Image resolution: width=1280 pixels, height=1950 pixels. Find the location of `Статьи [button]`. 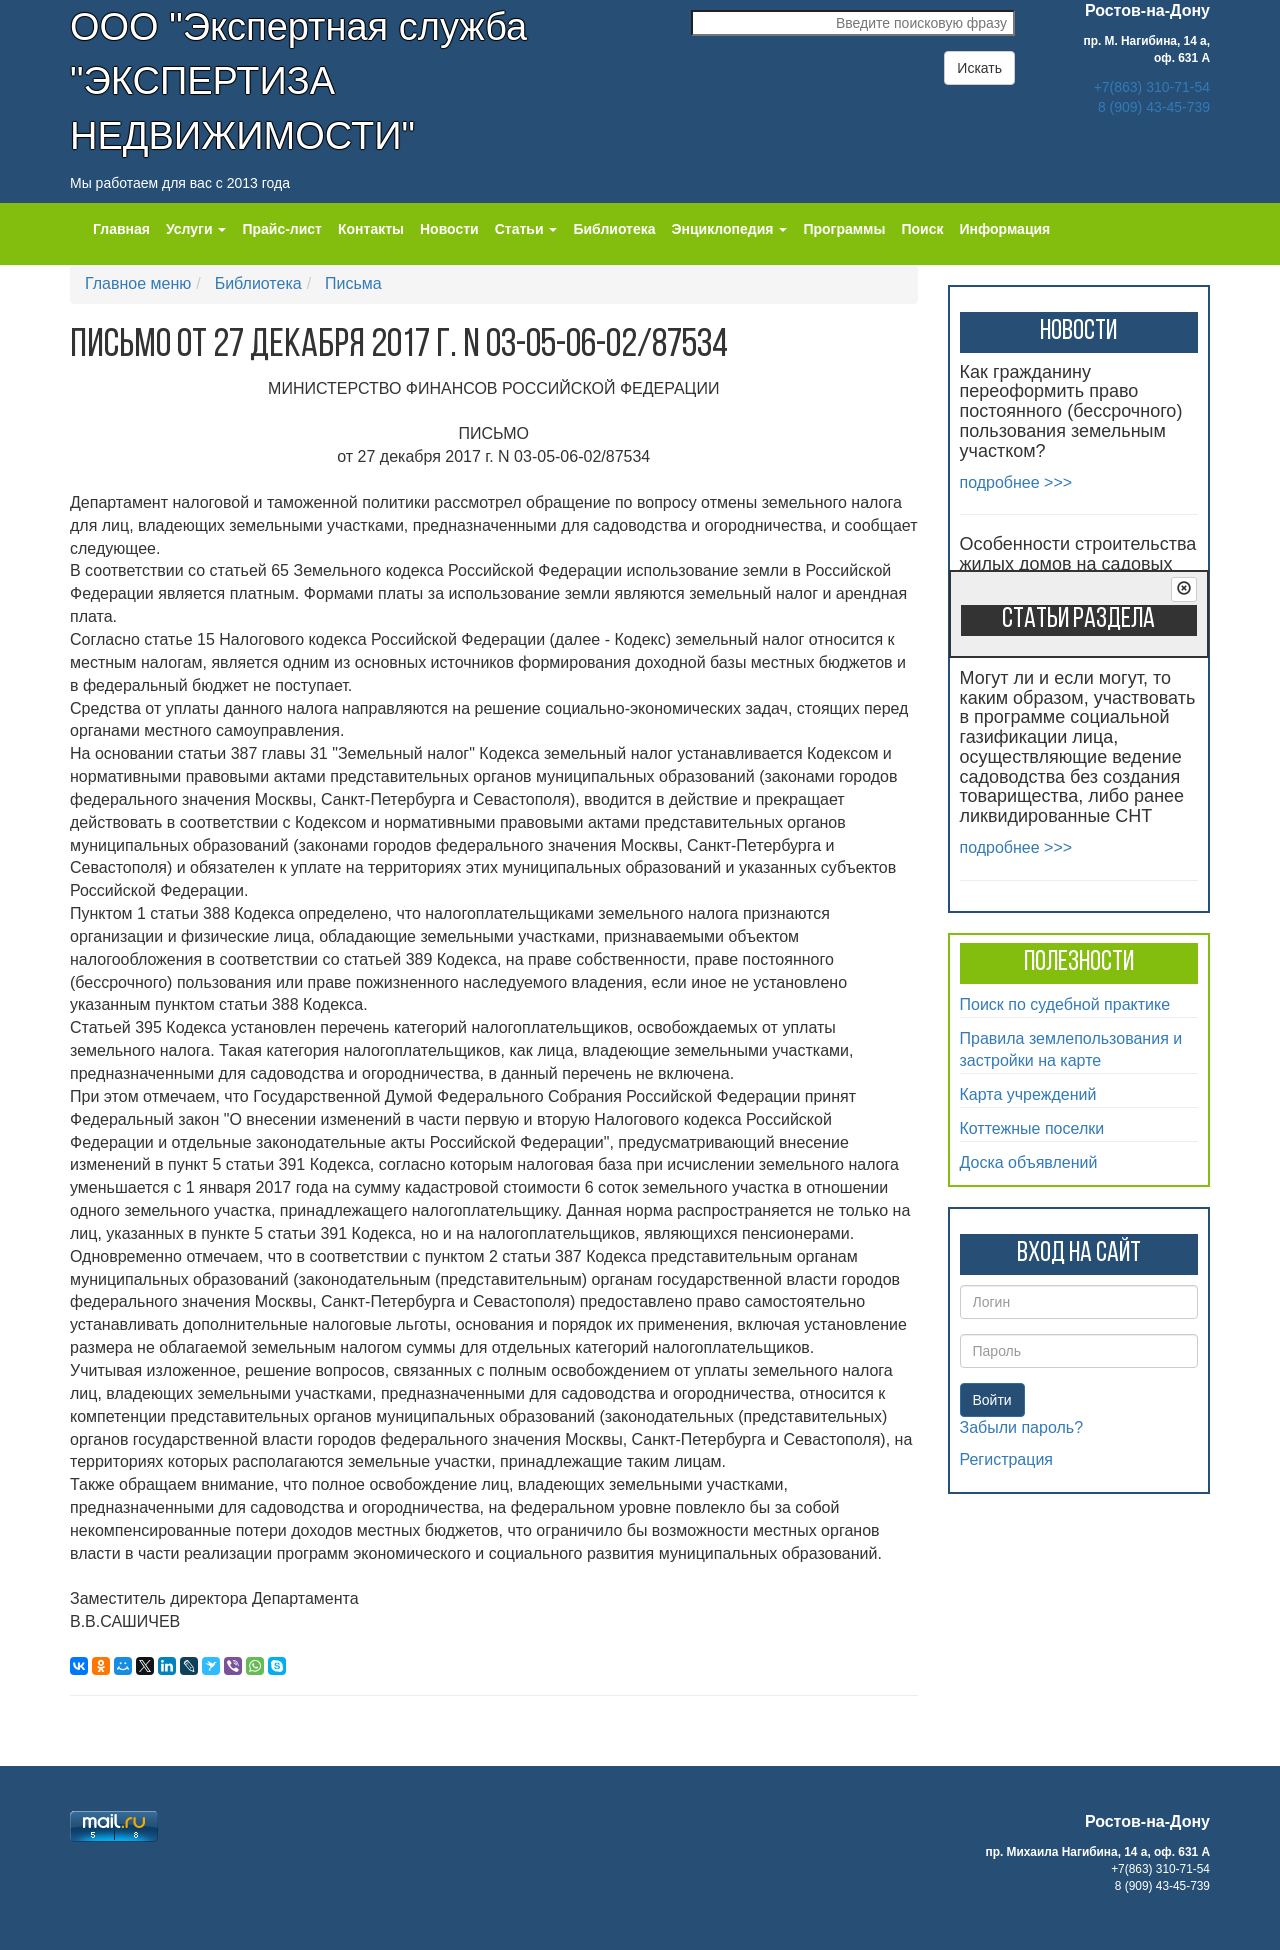

Статьи [button] is located at coordinates (526, 229).